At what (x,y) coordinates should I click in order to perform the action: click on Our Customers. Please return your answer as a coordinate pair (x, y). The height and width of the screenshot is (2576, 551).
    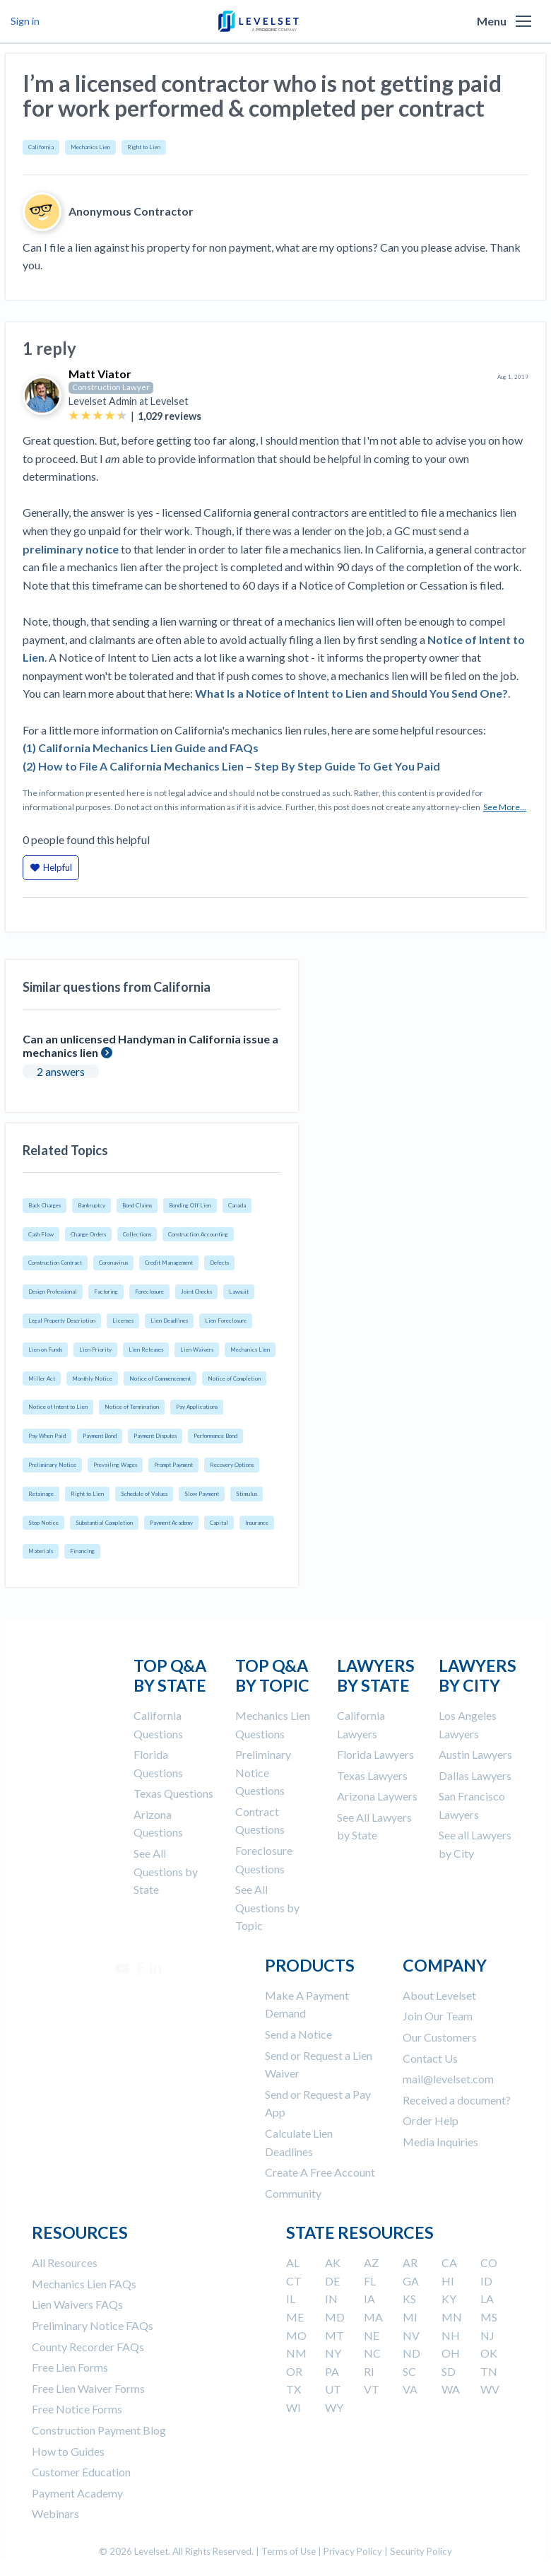
    Looking at the image, I should click on (440, 2037).